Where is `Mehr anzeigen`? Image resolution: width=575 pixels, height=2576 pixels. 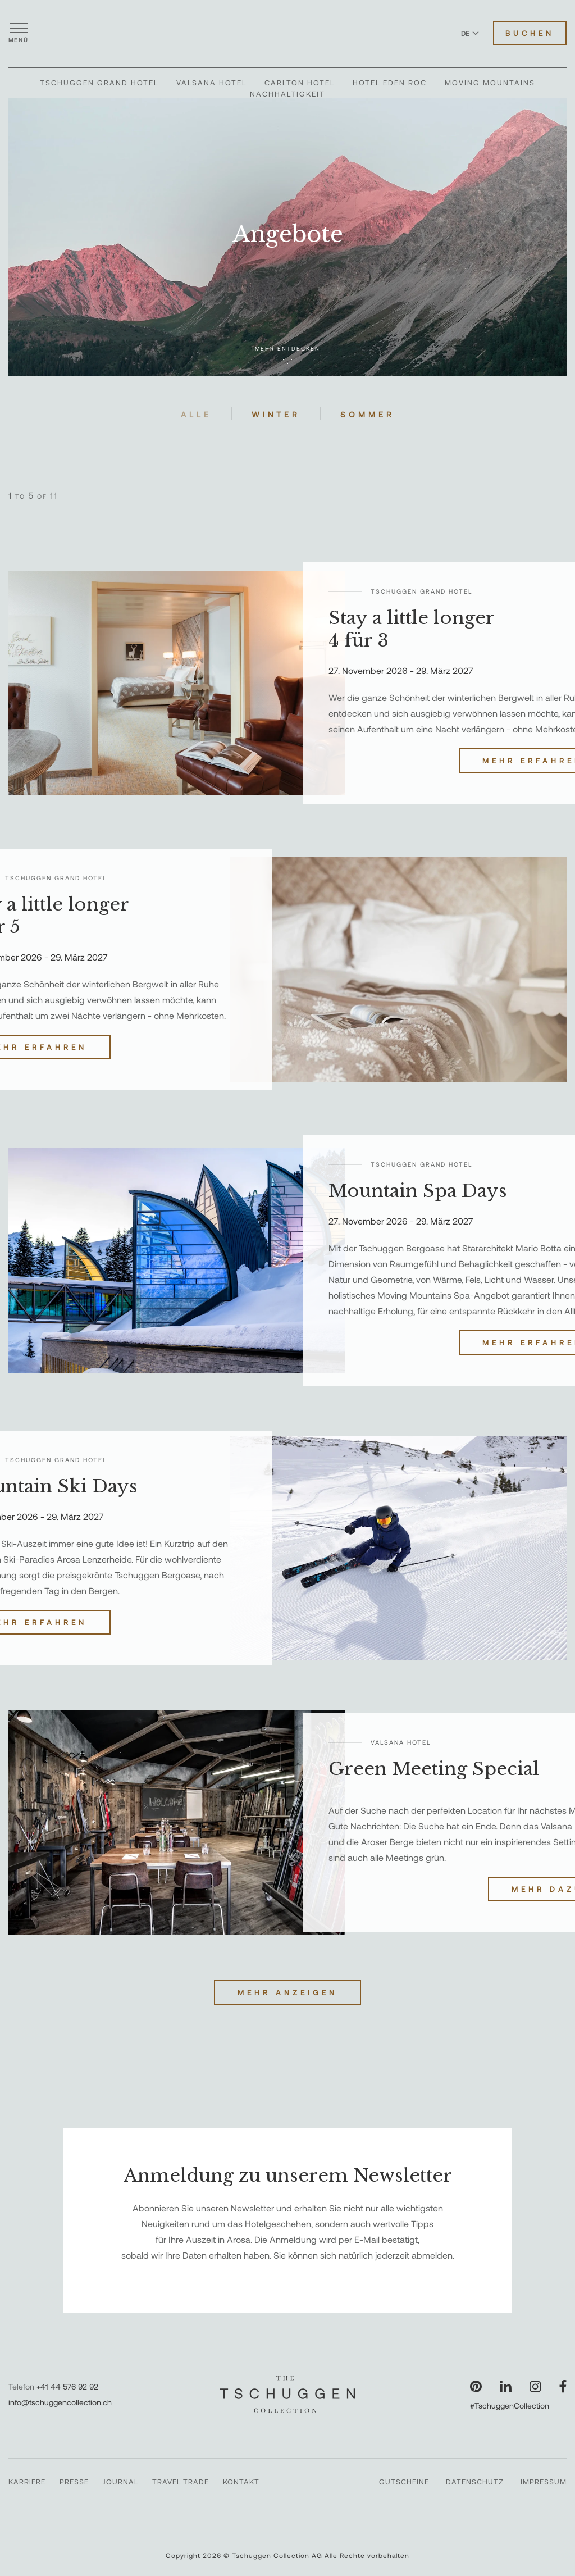 Mehr anzeigen is located at coordinates (287, 1992).